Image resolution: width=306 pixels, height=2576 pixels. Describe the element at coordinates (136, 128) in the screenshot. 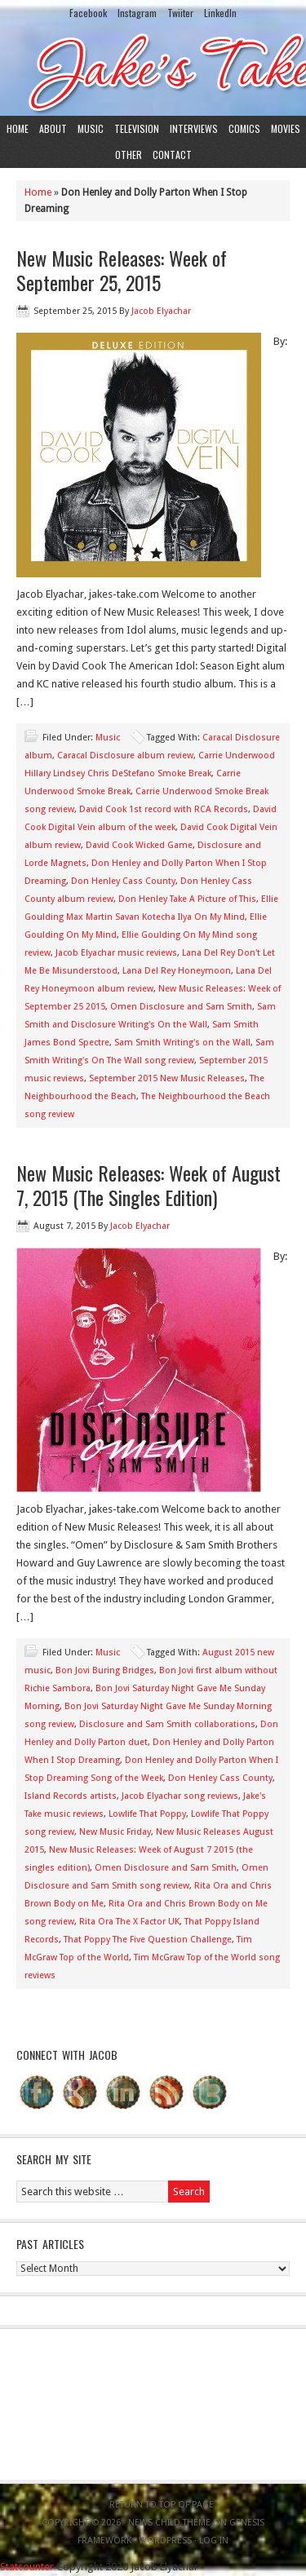

I see `Television` at that location.